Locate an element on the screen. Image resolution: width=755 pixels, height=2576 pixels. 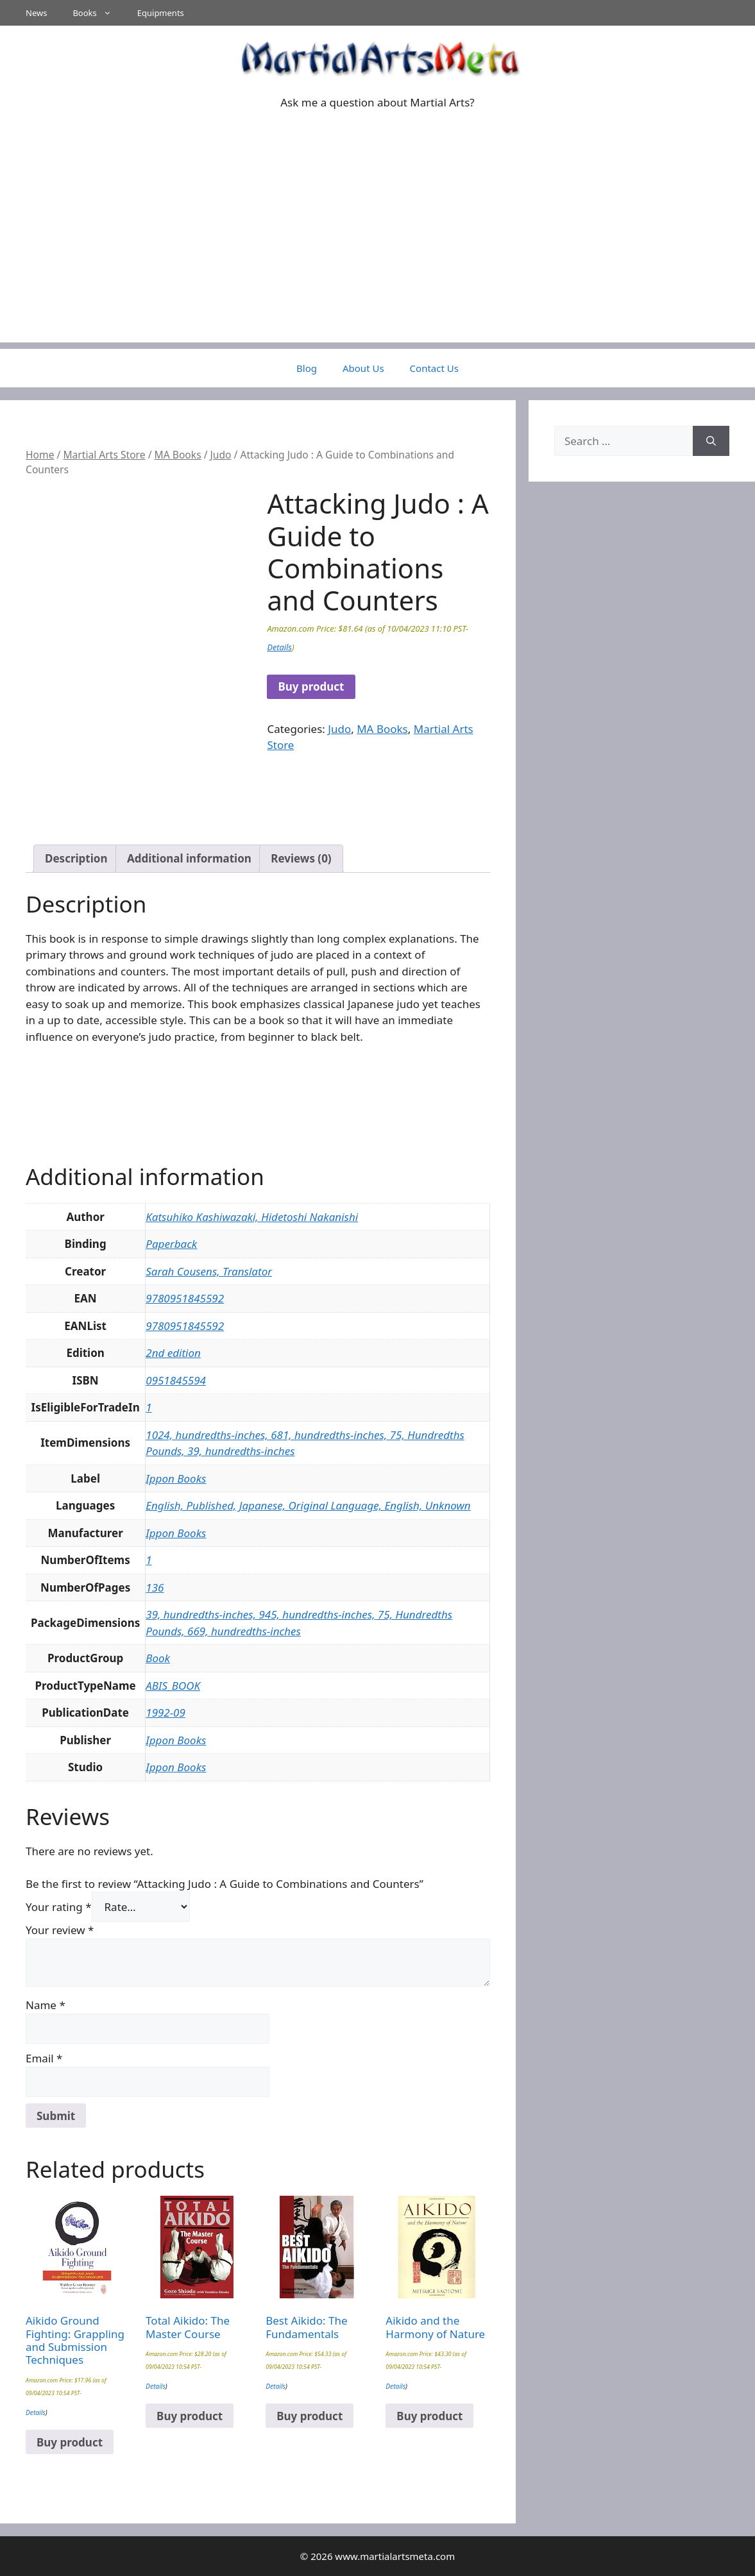
Ippon Books is located at coordinates (176, 1478).